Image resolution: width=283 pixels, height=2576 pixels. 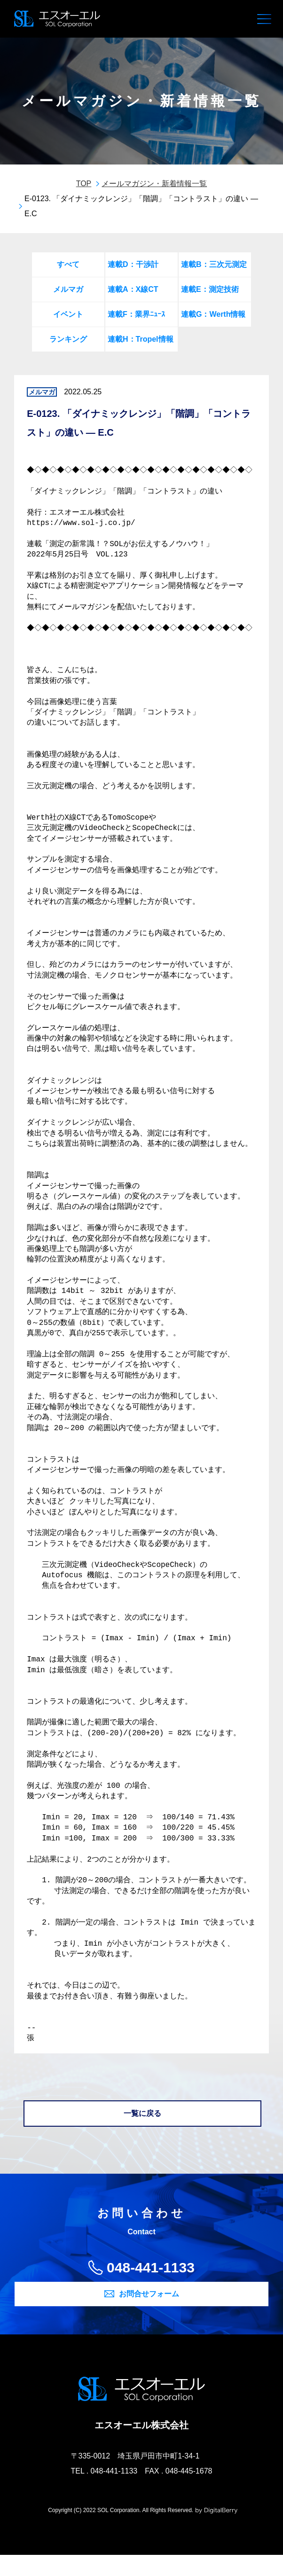 I want to click on ランキング, so click(x=68, y=339).